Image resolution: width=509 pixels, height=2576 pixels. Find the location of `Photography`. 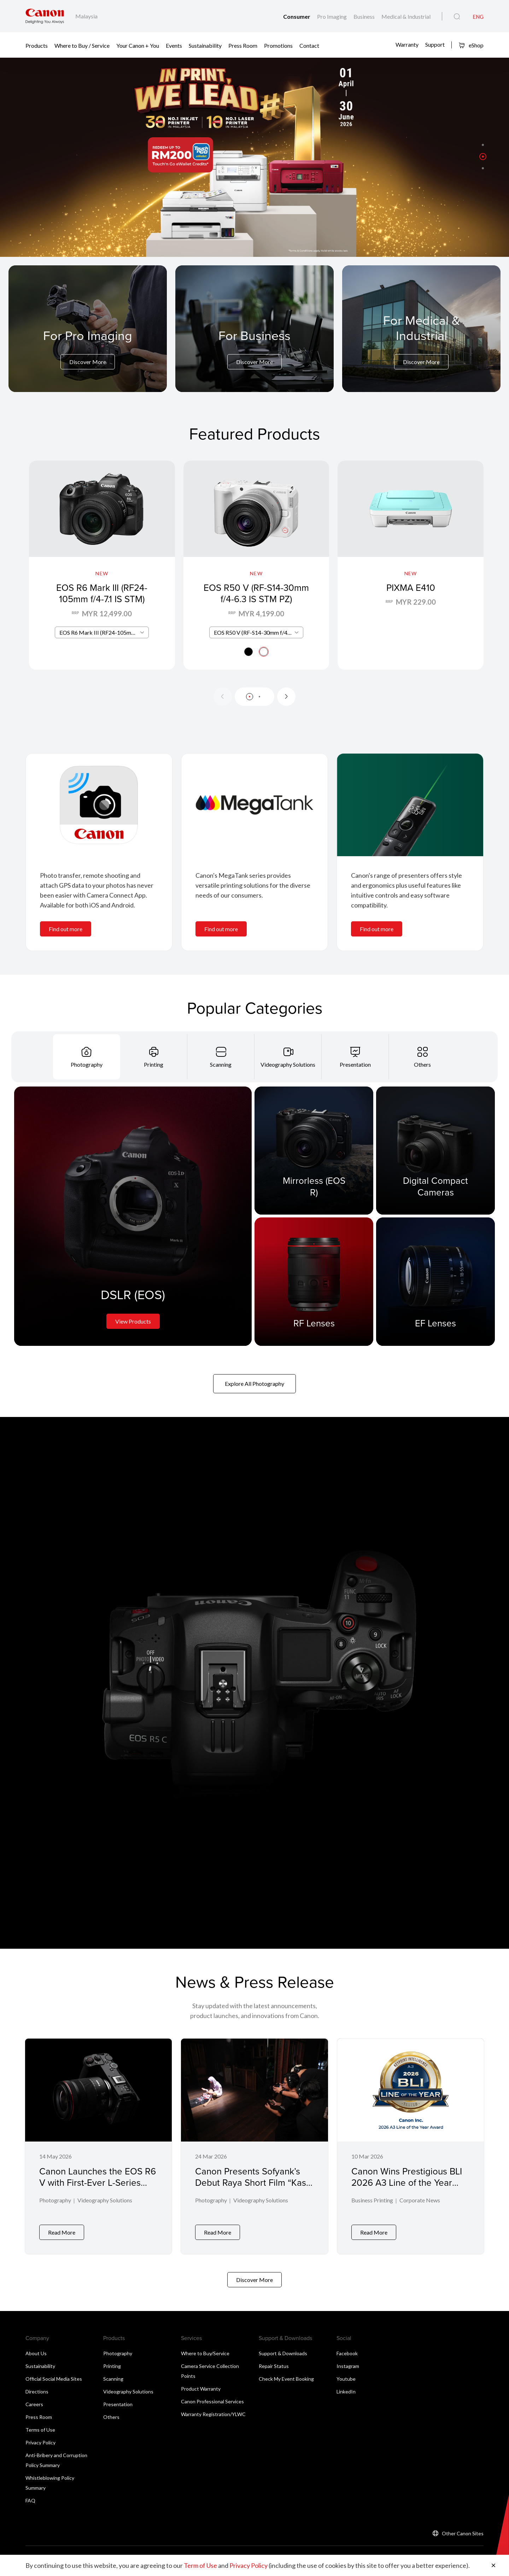

Photography is located at coordinates (55, 2201).